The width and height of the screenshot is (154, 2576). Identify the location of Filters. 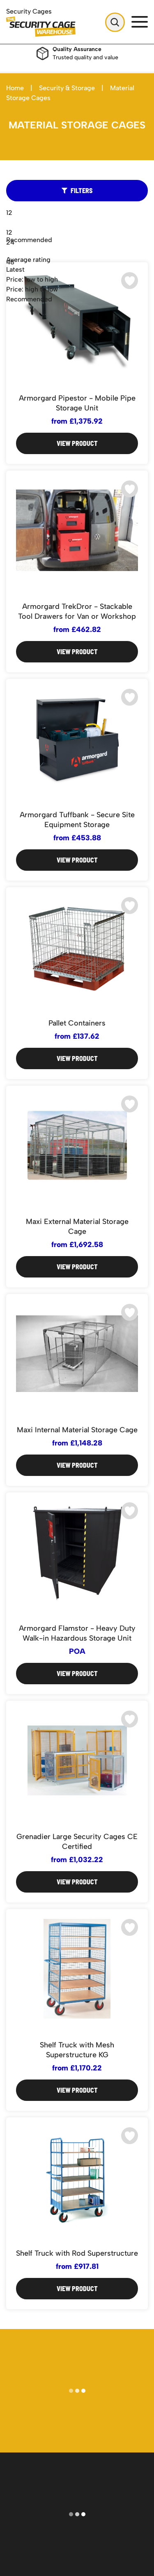
(77, 190).